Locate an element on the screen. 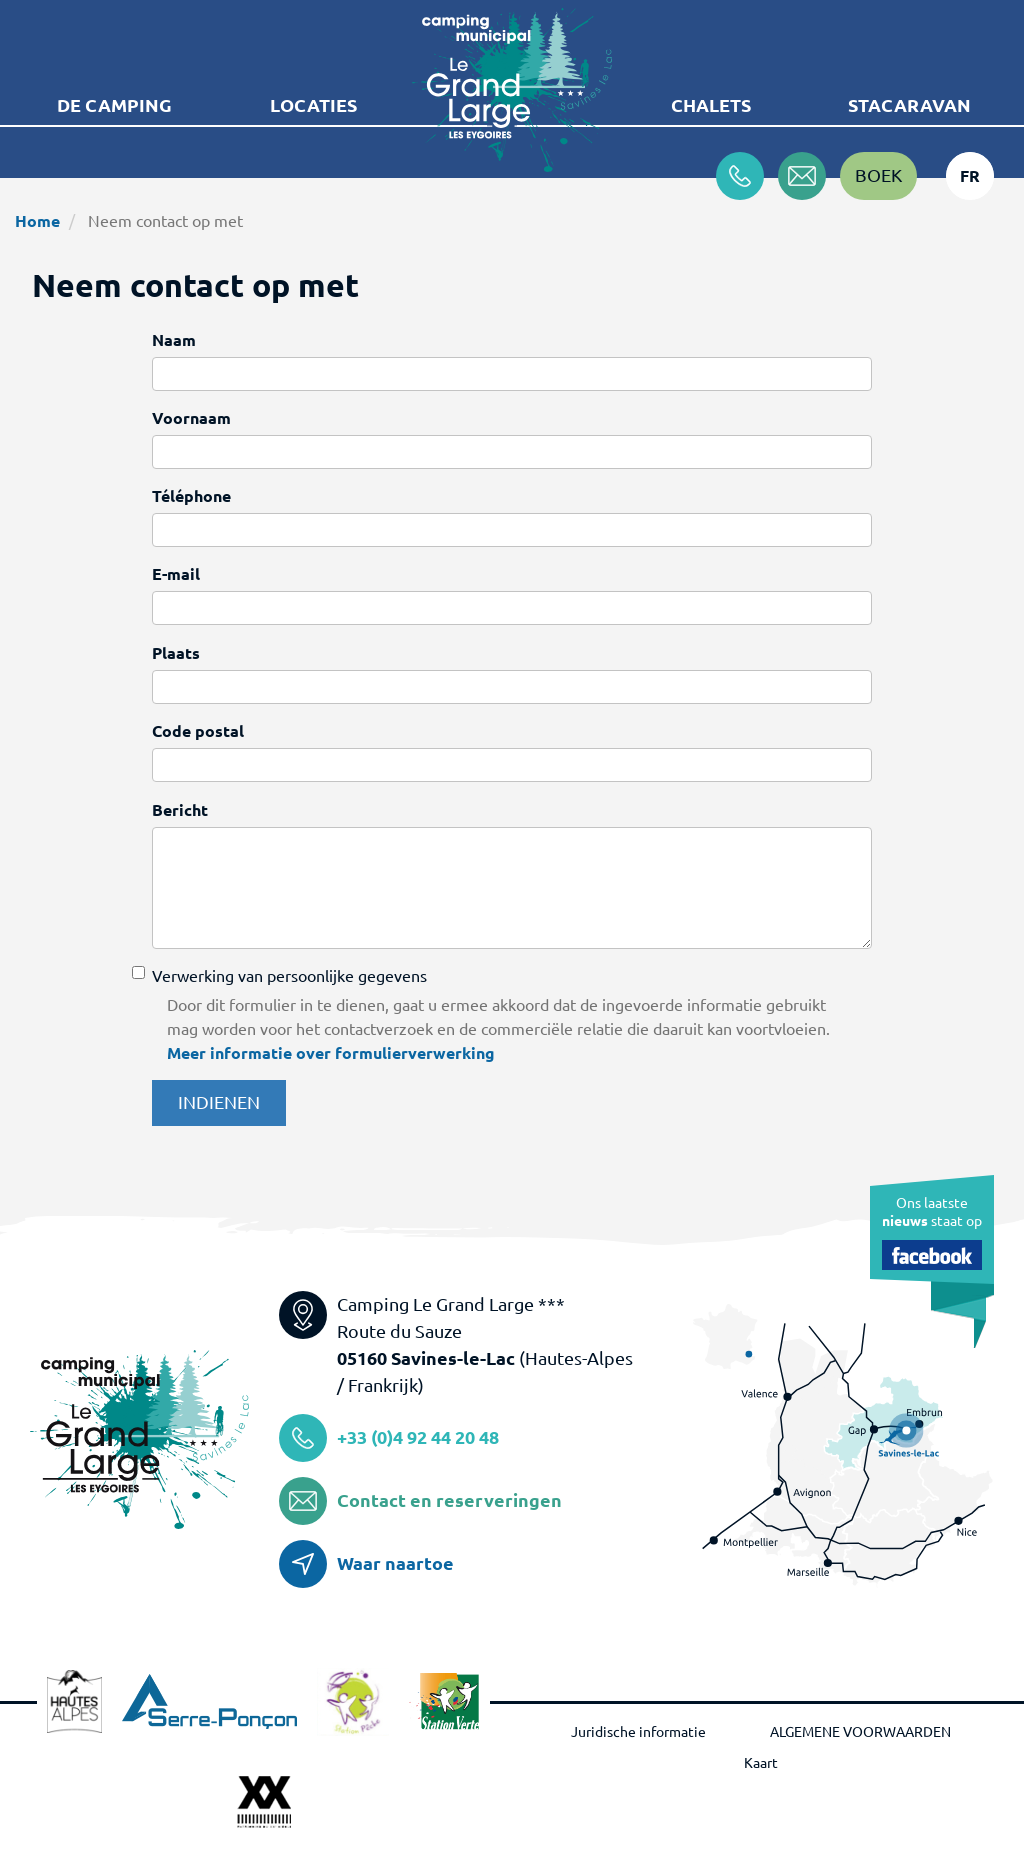 The image size is (1024, 1863). Locaties is located at coordinates (313, 105).